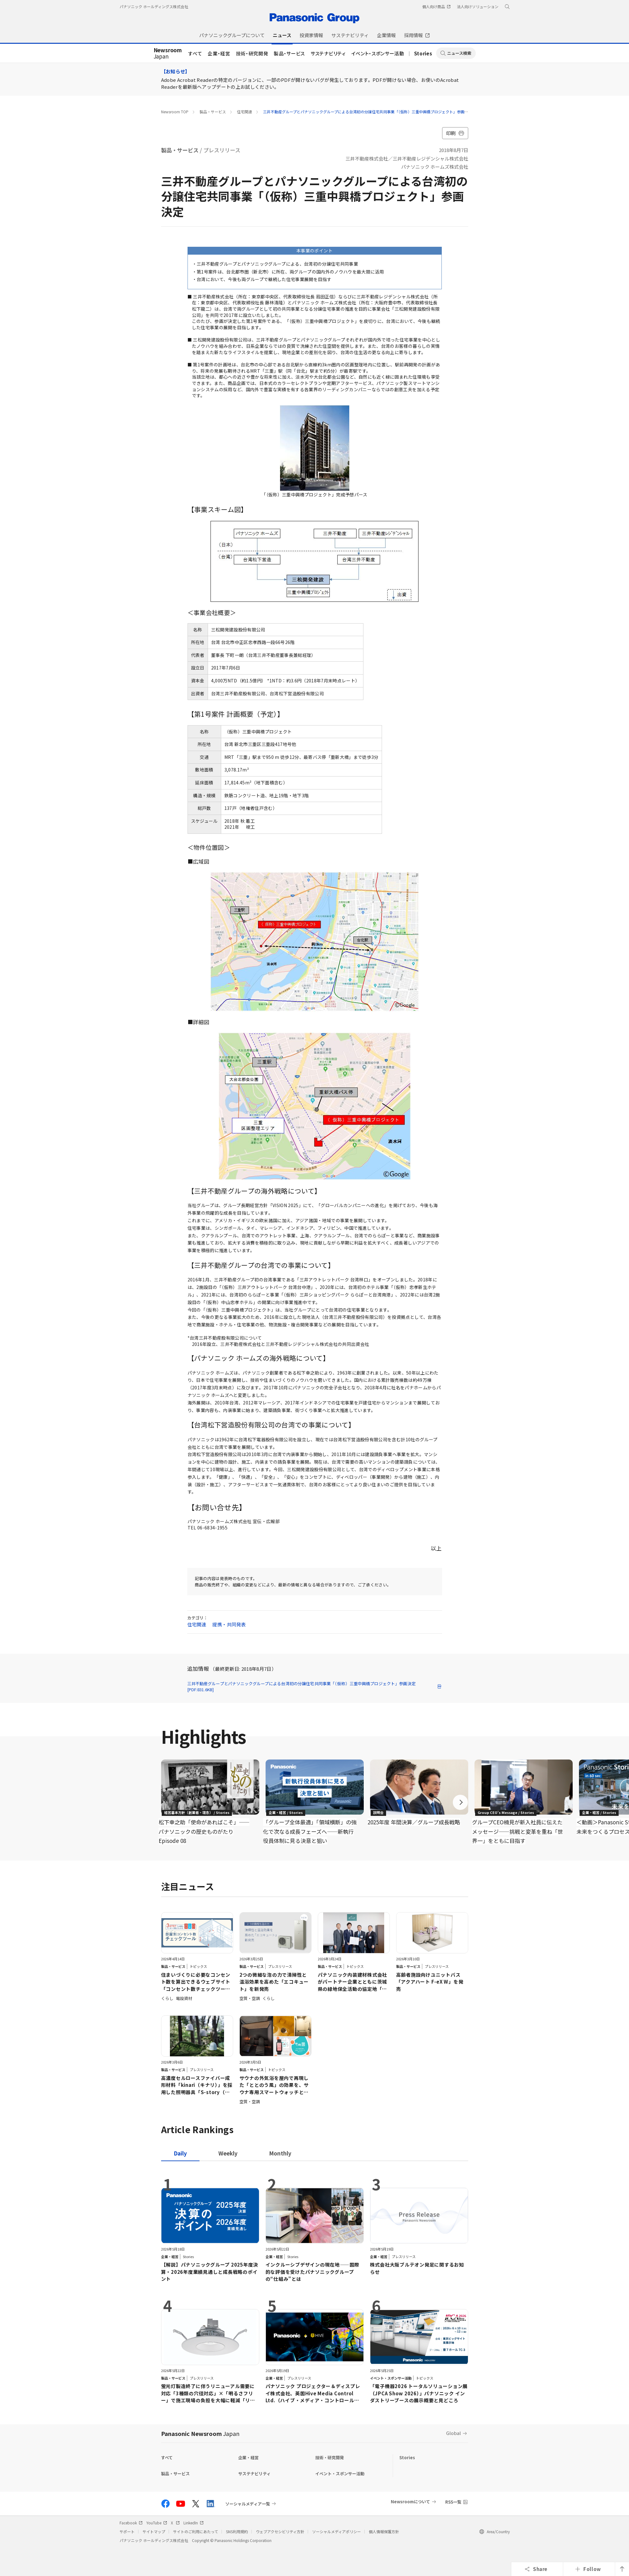  What do you see at coordinates (423, 53) in the screenshot?
I see `Stories` at bounding box center [423, 53].